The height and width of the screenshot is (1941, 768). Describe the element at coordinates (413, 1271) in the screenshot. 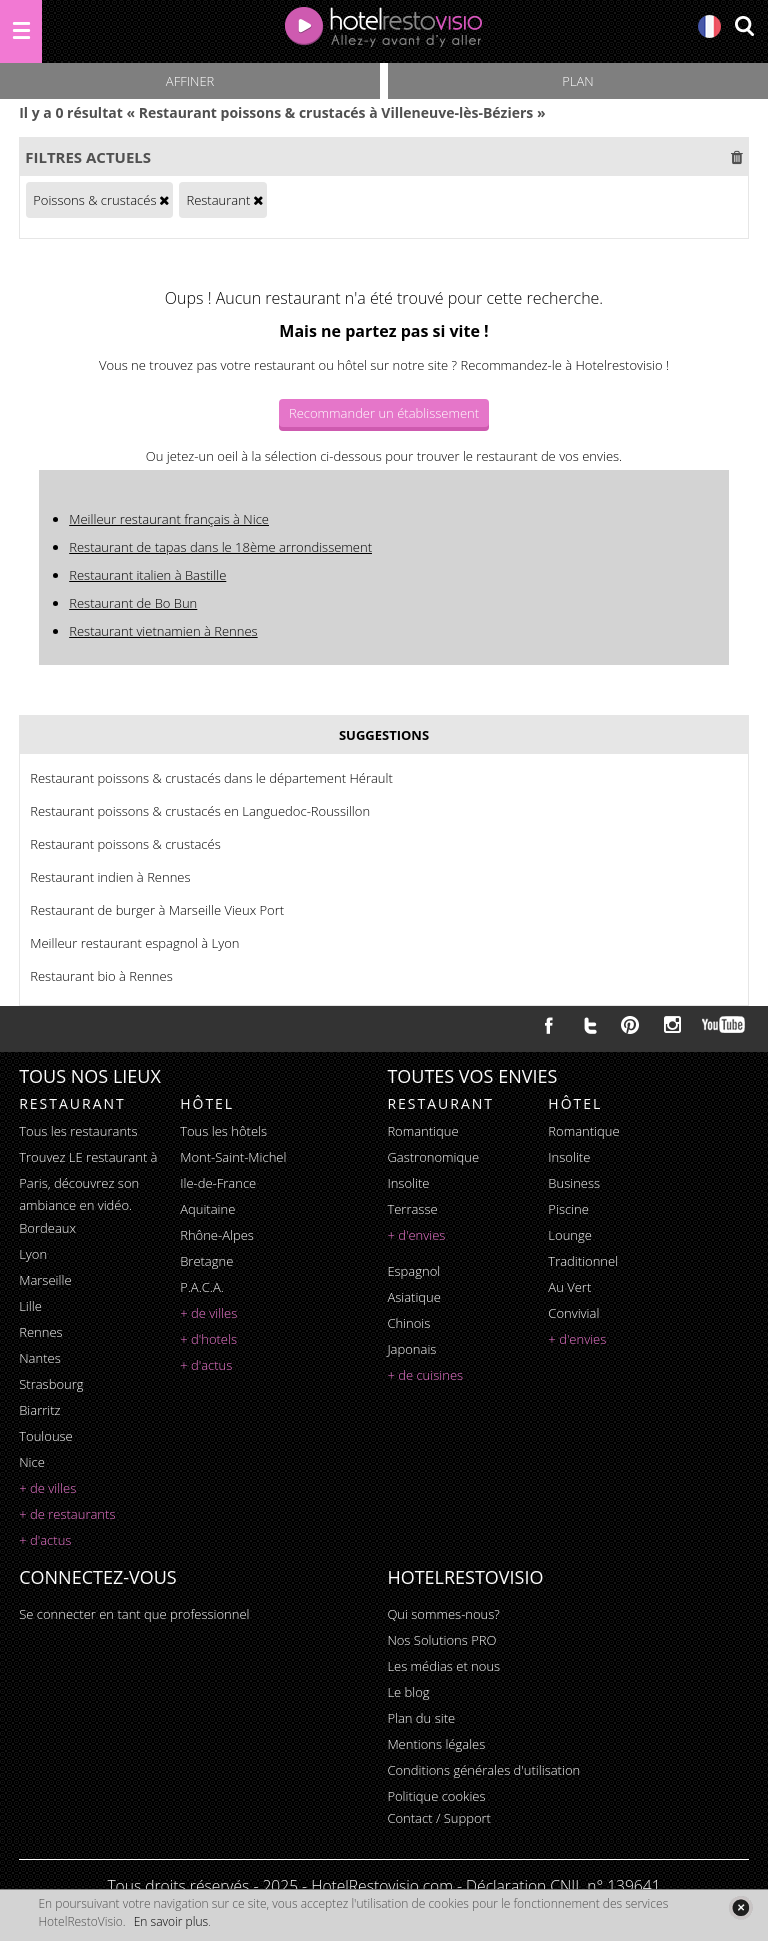

I see `espagnol` at that location.